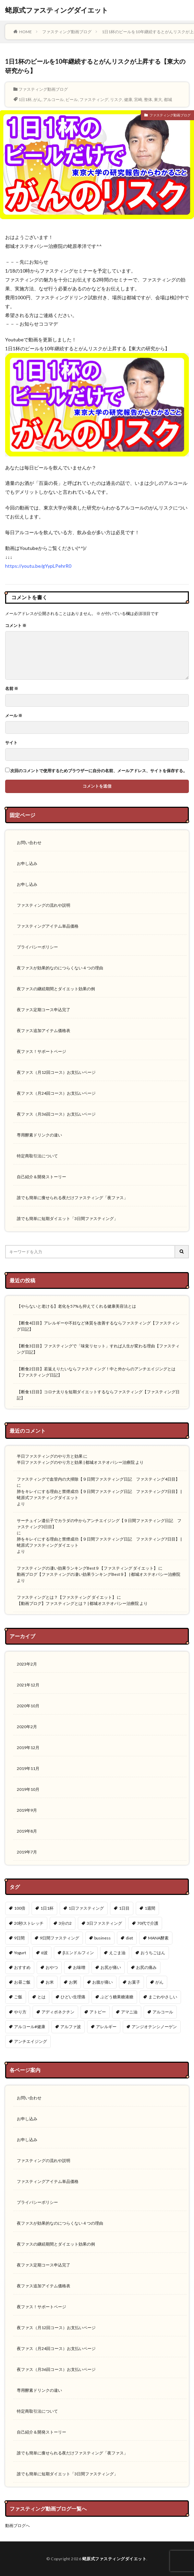 The image size is (194, 2576). What do you see at coordinates (29, 2026) in the screenshot?
I see `アルコール#健康 [アルコール#健康 (1個の項目)]` at bounding box center [29, 2026].